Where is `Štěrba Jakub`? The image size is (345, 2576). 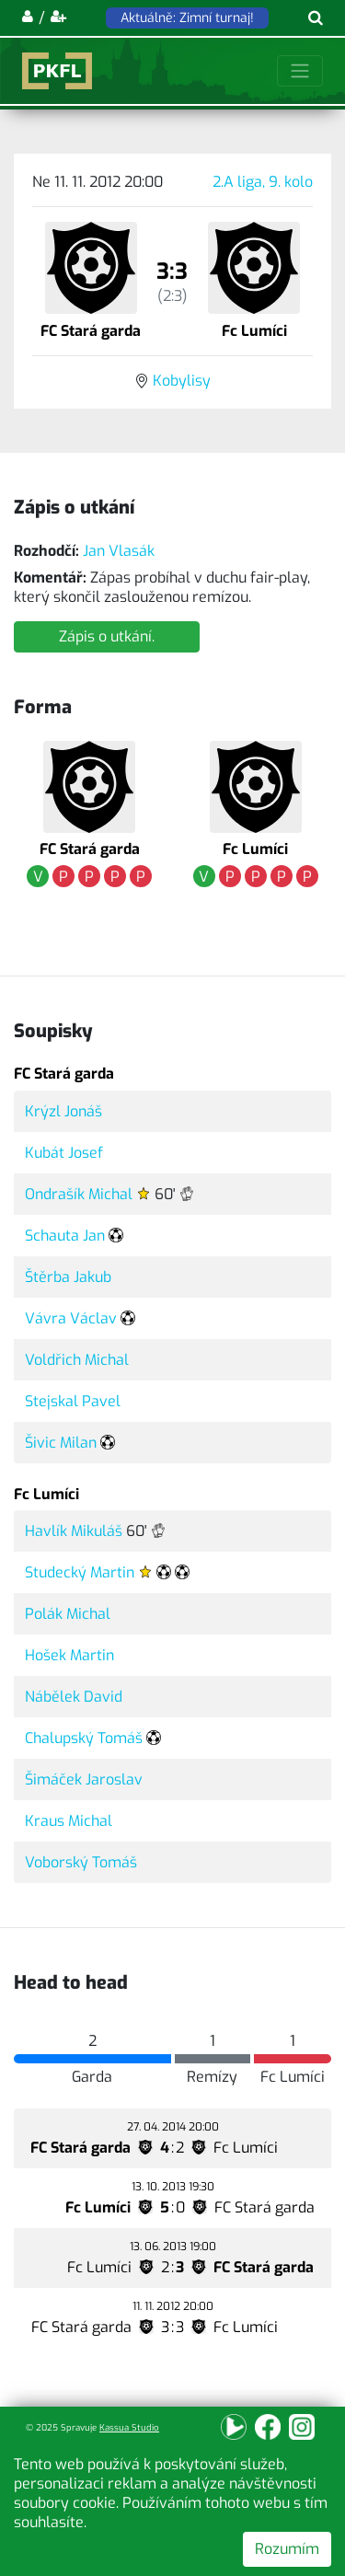 Štěrba Jakub is located at coordinates (68, 1277).